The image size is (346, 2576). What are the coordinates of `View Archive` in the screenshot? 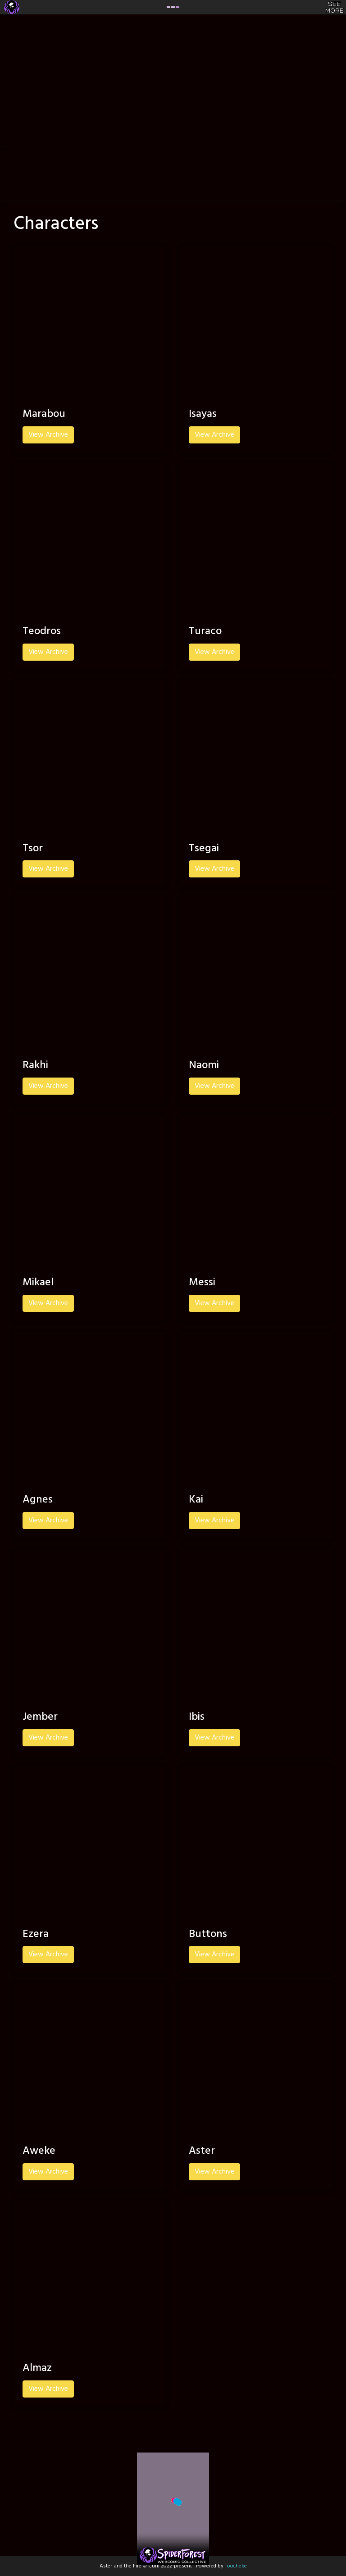 It's located at (48, 435).